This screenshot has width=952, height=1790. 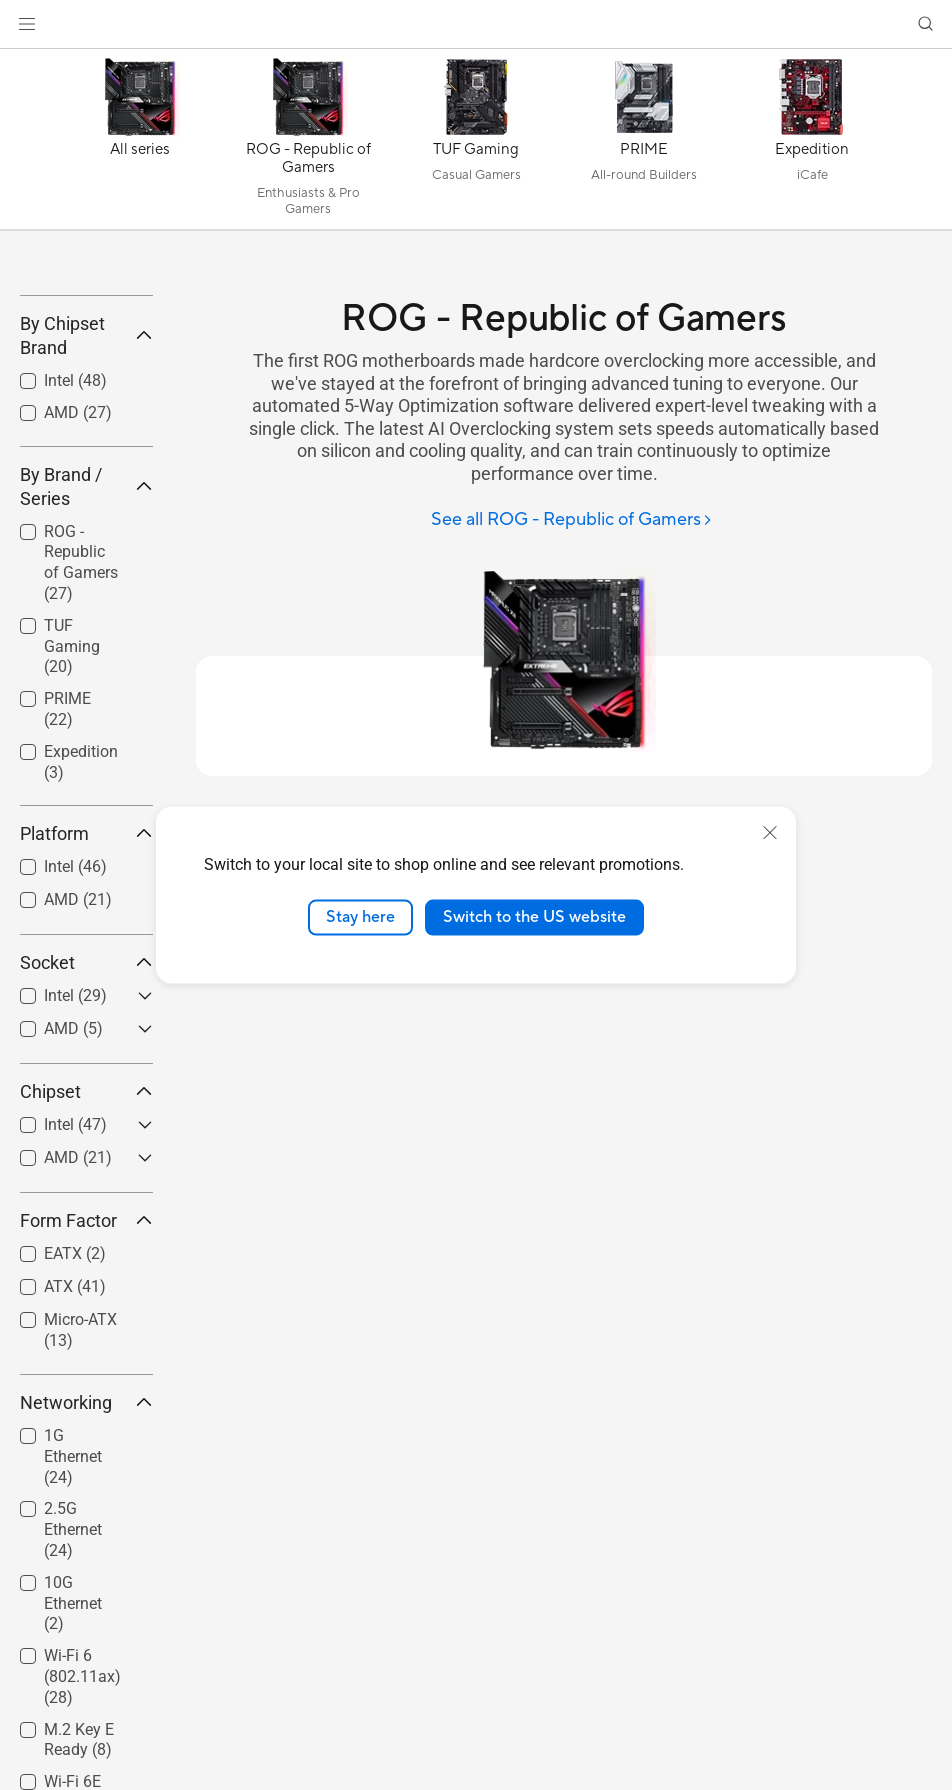 I want to click on [checkbox], so click(x=78, y=710).